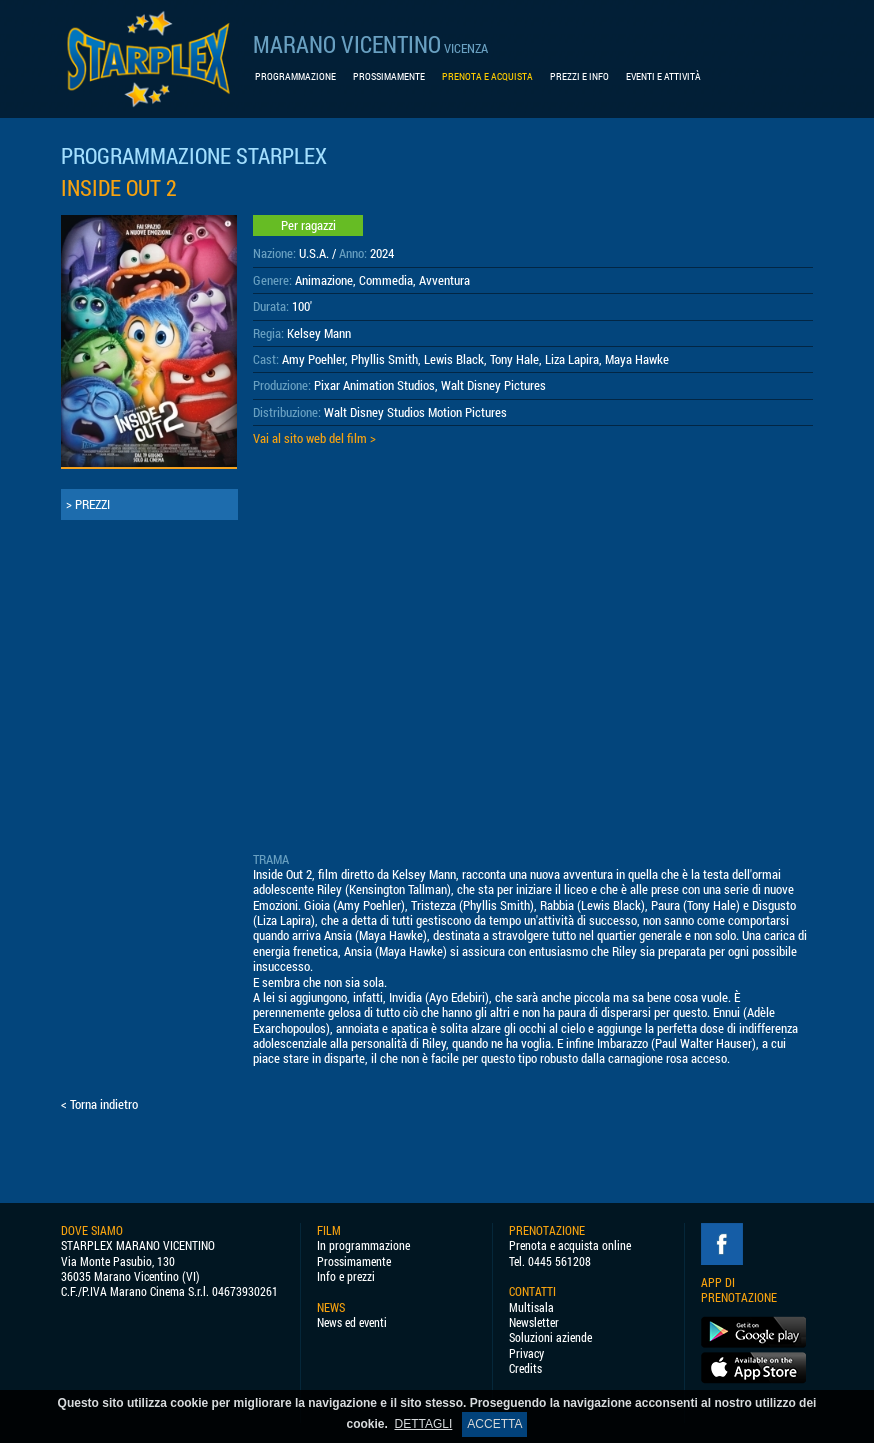 Image resolution: width=874 pixels, height=1443 pixels. What do you see at coordinates (525, 1368) in the screenshot?
I see `Credits` at bounding box center [525, 1368].